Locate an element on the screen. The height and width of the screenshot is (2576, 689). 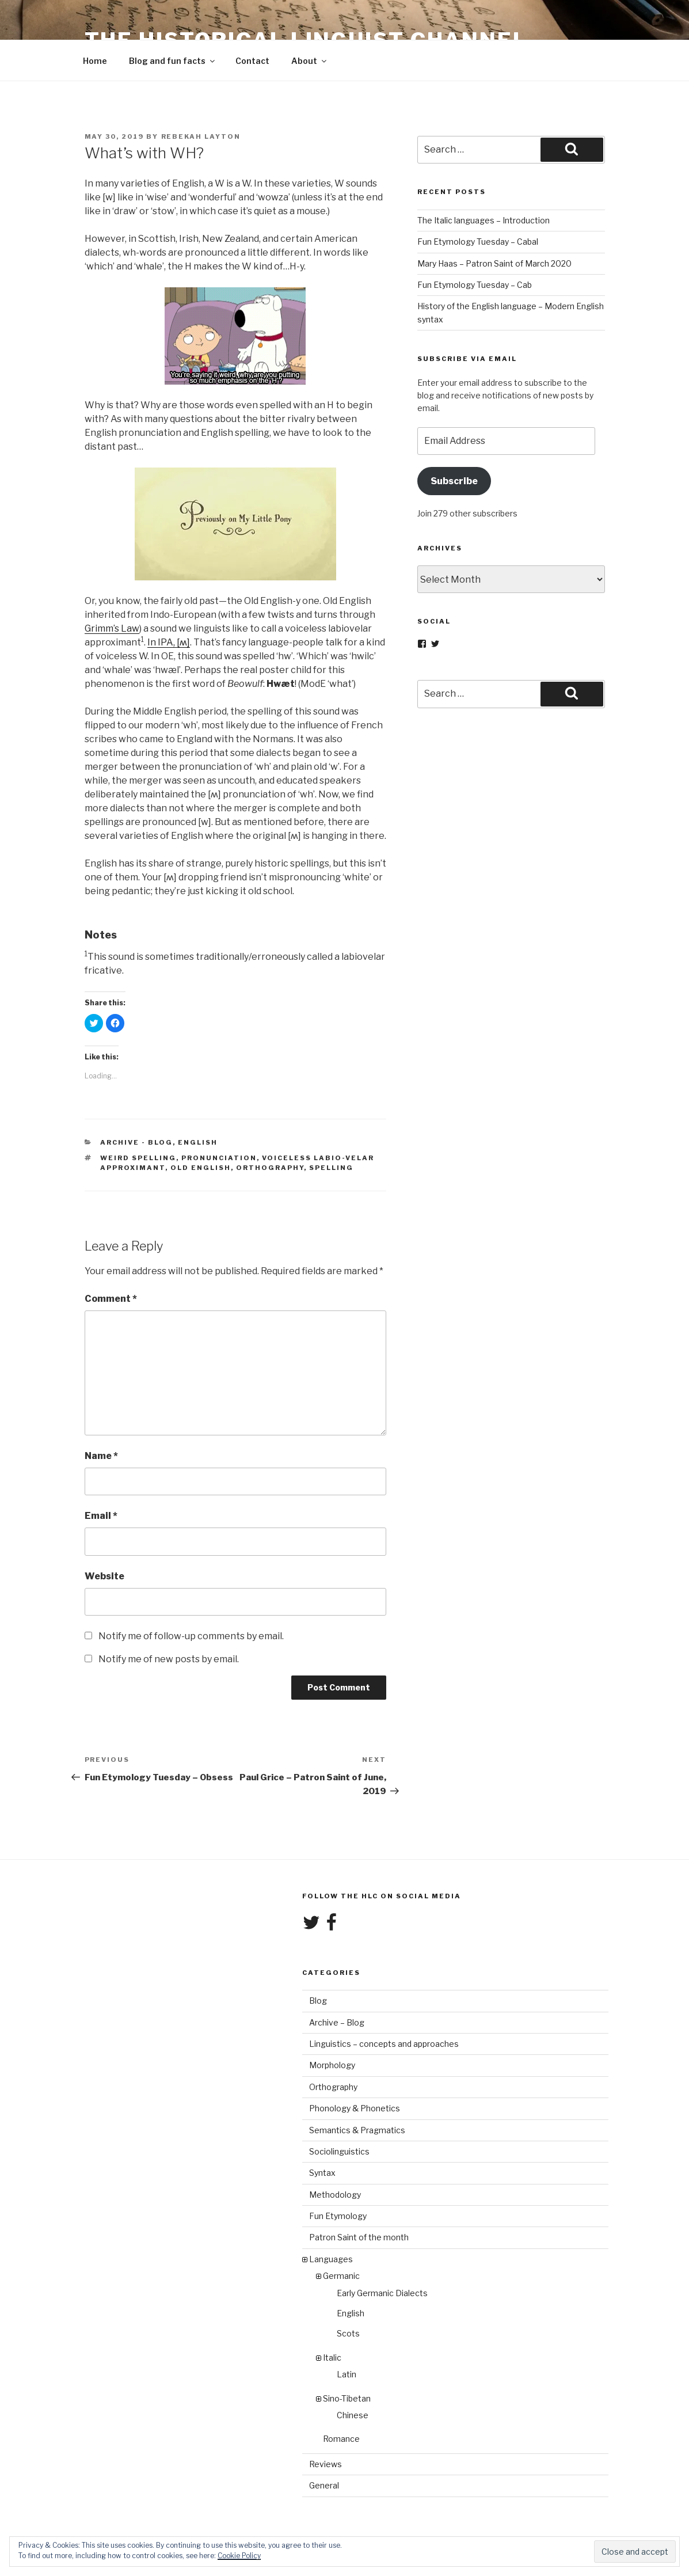
Morphology is located at coordinates (332, 2065).